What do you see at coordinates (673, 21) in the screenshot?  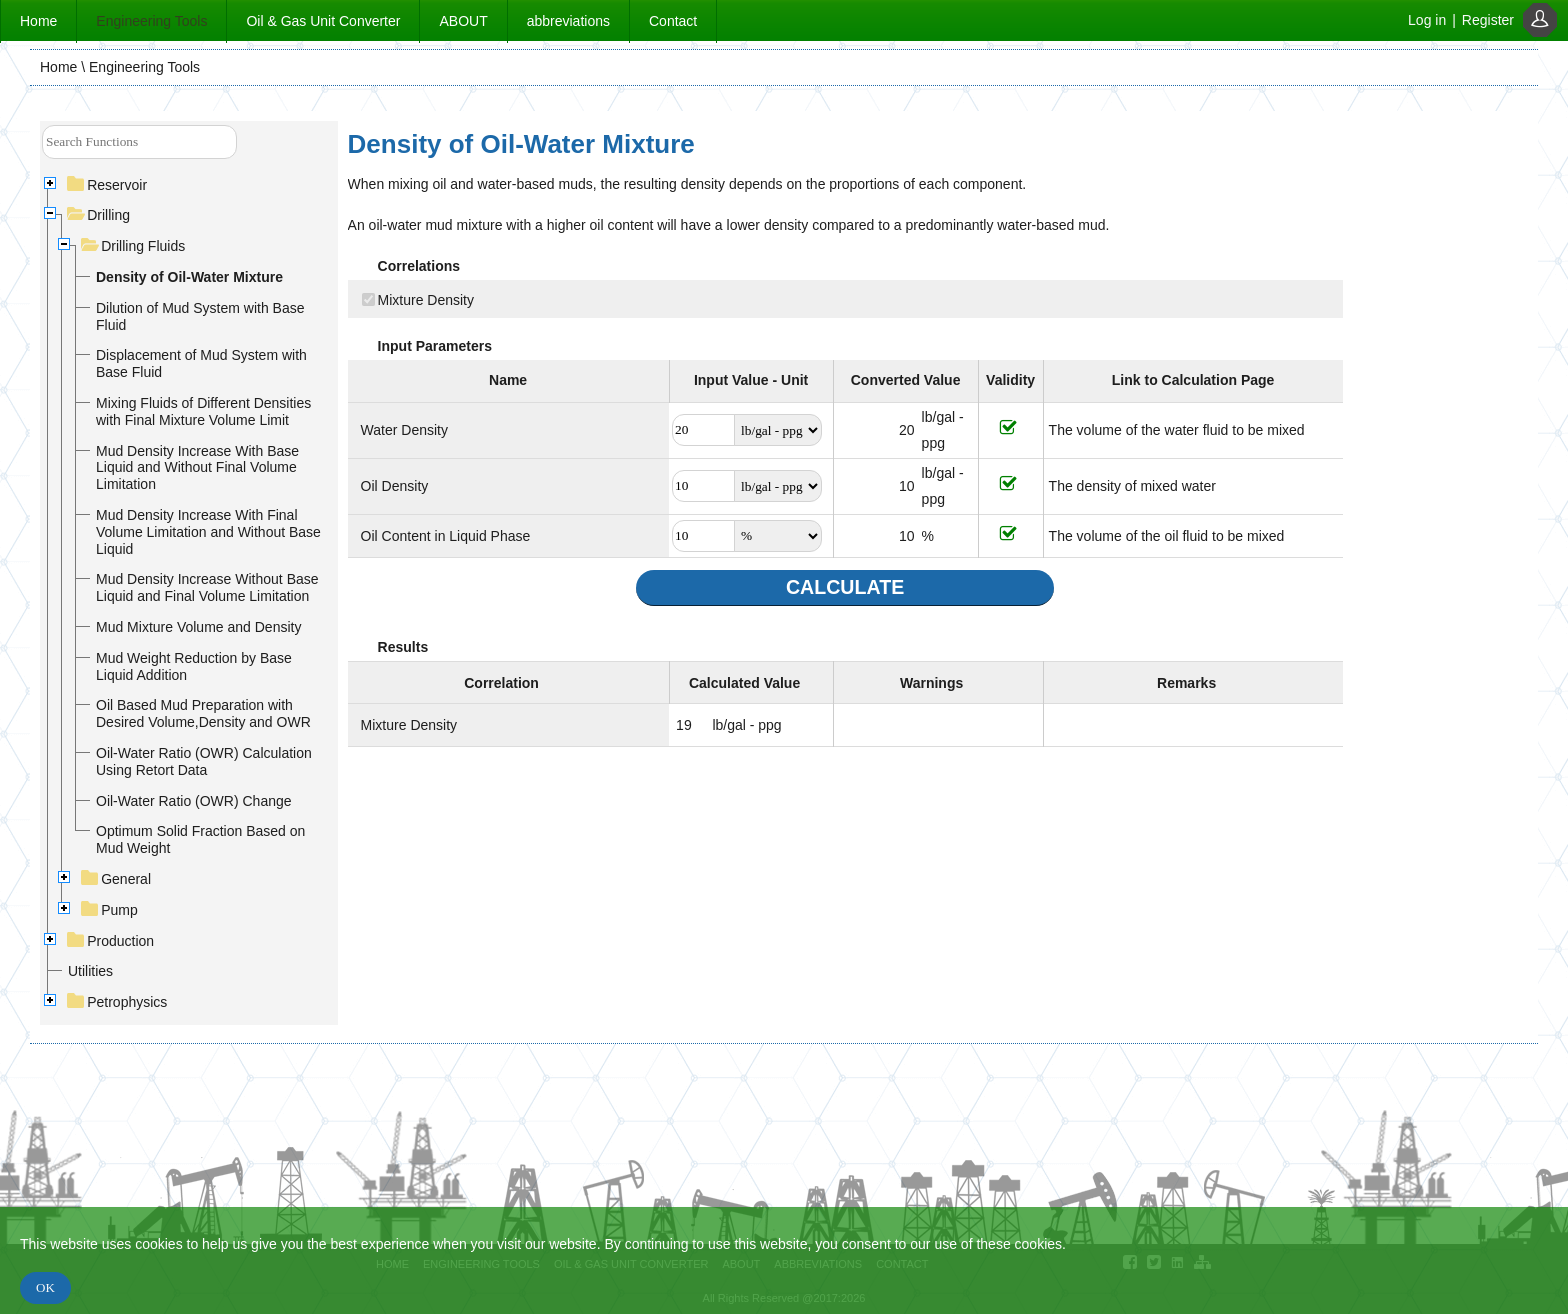 I see `Contact` at bounding box center [673, 21].